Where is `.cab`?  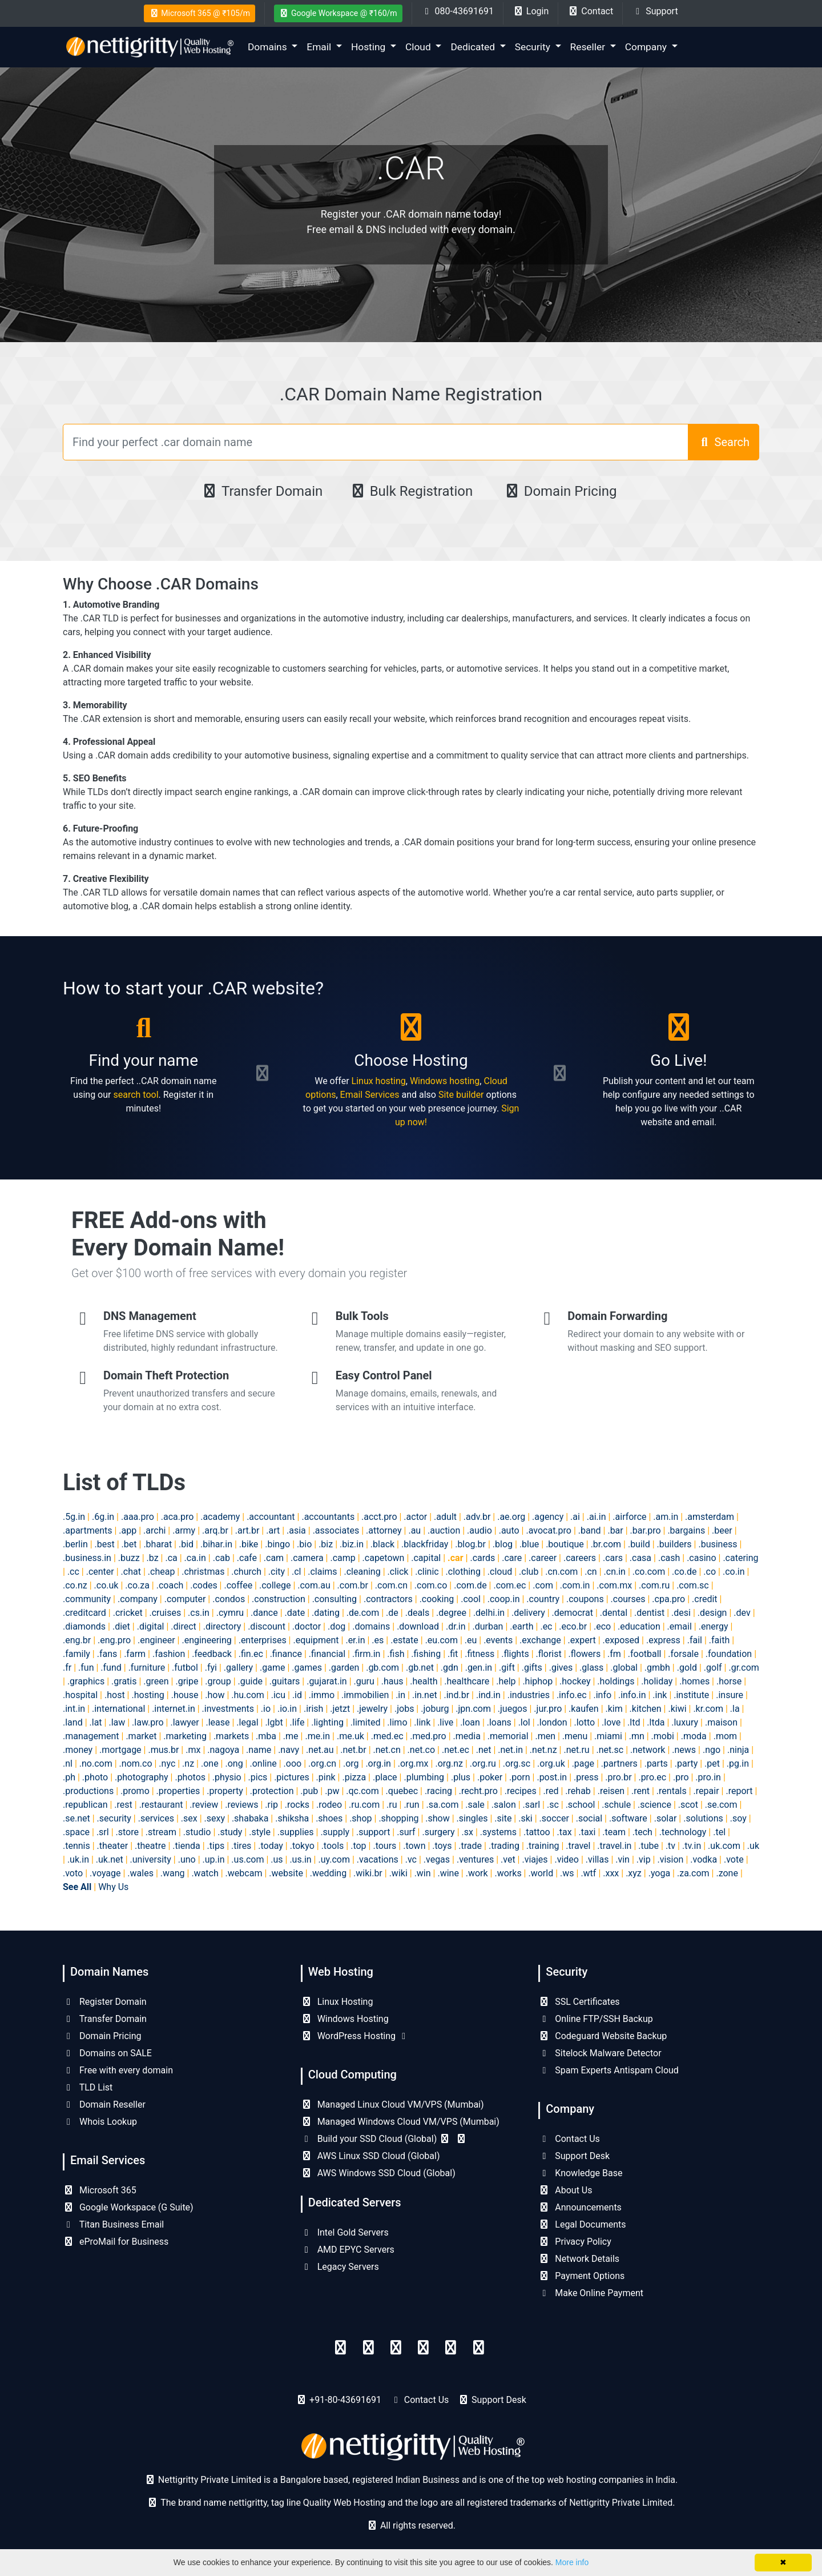 .cab is located at coordinates (221, 1557).